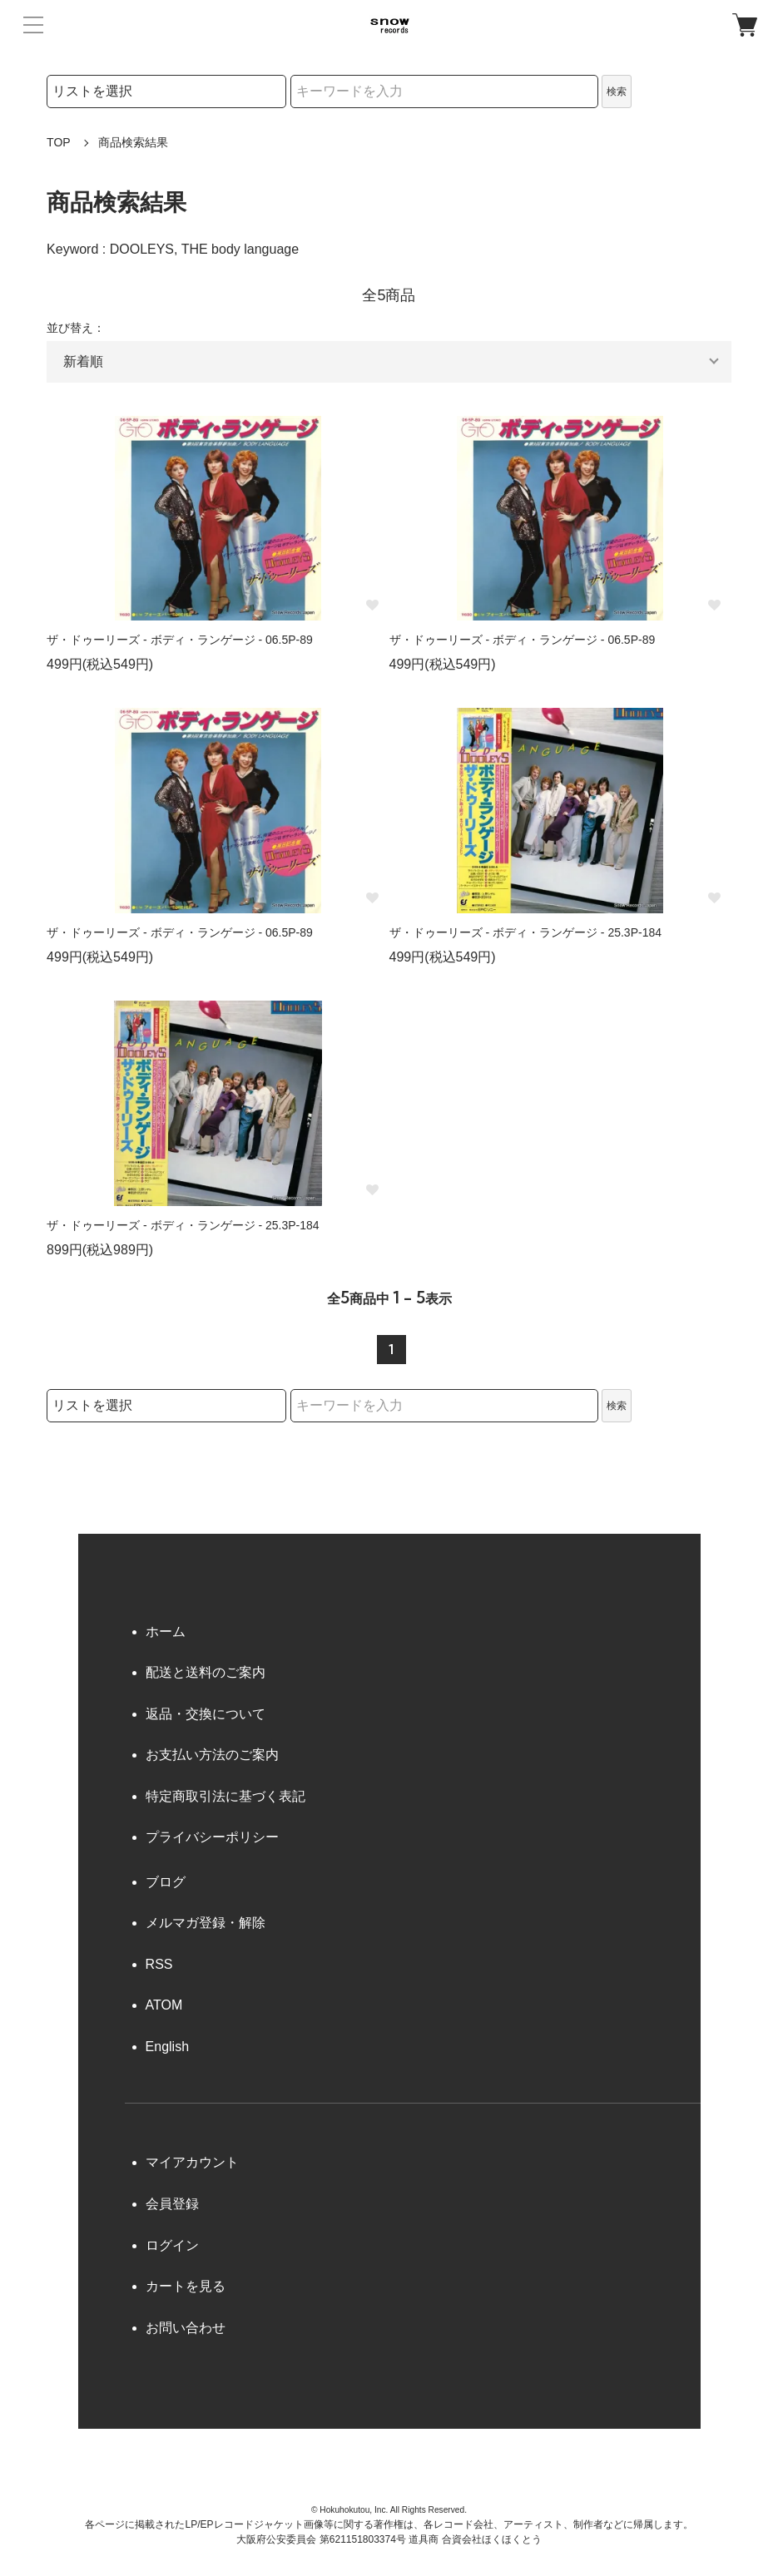 Image resolution: width=778 pixels, height=2576 pixels. What do you see at coordinates (59, 142) in the screenshot?
I see `TOP` at bounding box center [59, 142].